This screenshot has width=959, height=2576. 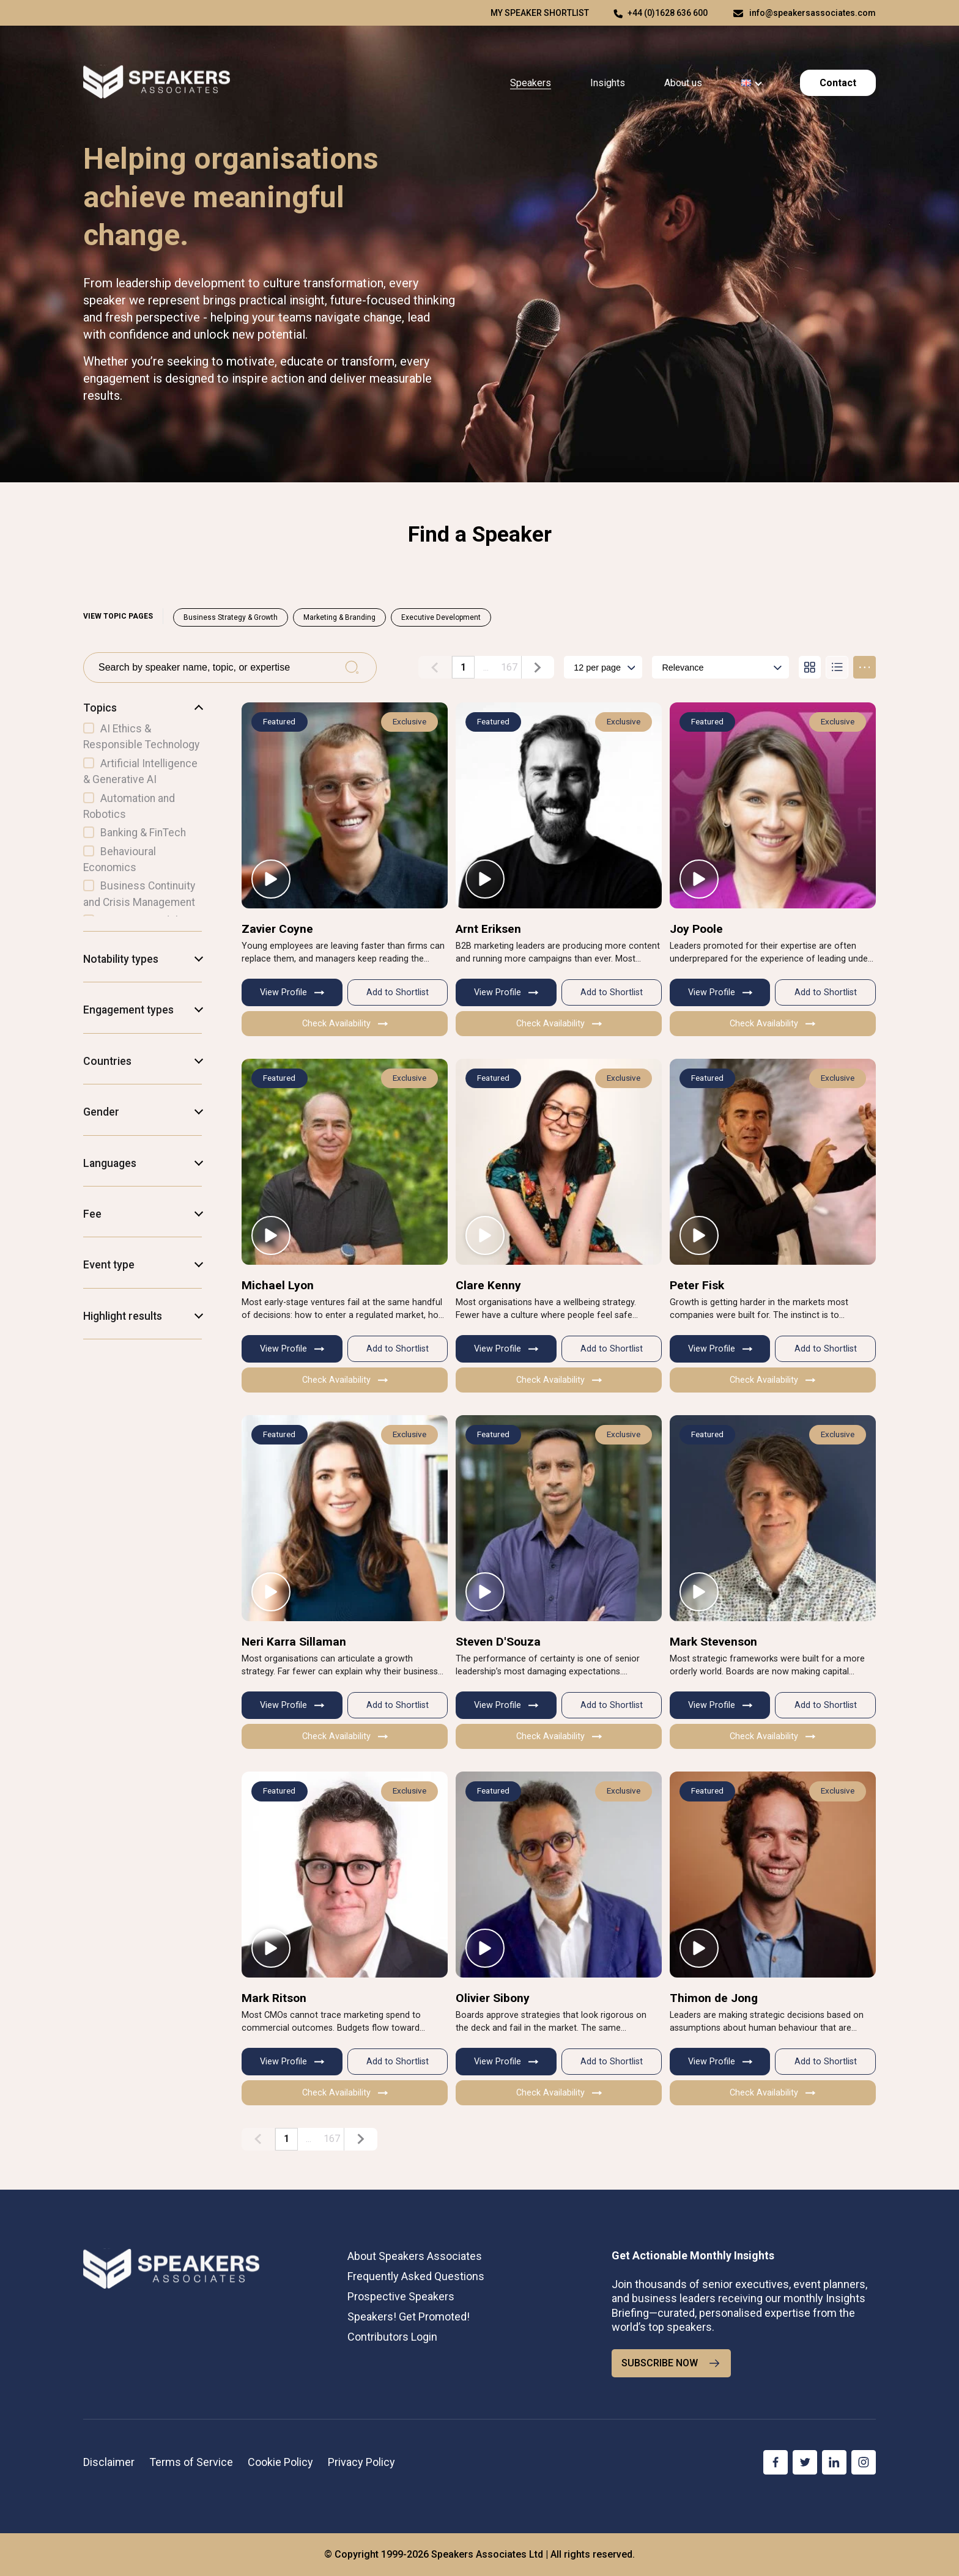 I want to click on Mark Stevenson, so click(x=713, y=1641).